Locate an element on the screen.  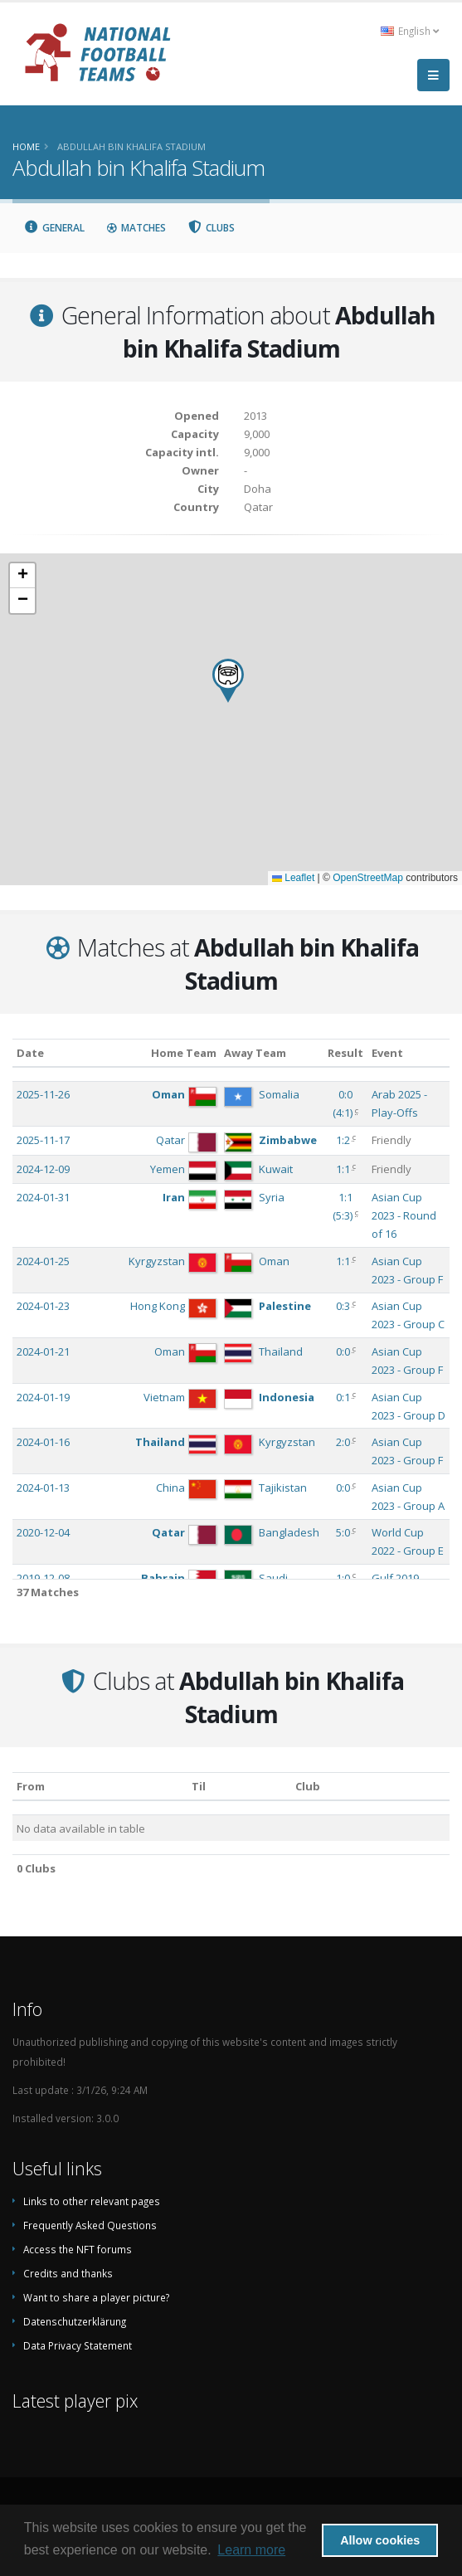
[button] is located at coordinates (228, 680).